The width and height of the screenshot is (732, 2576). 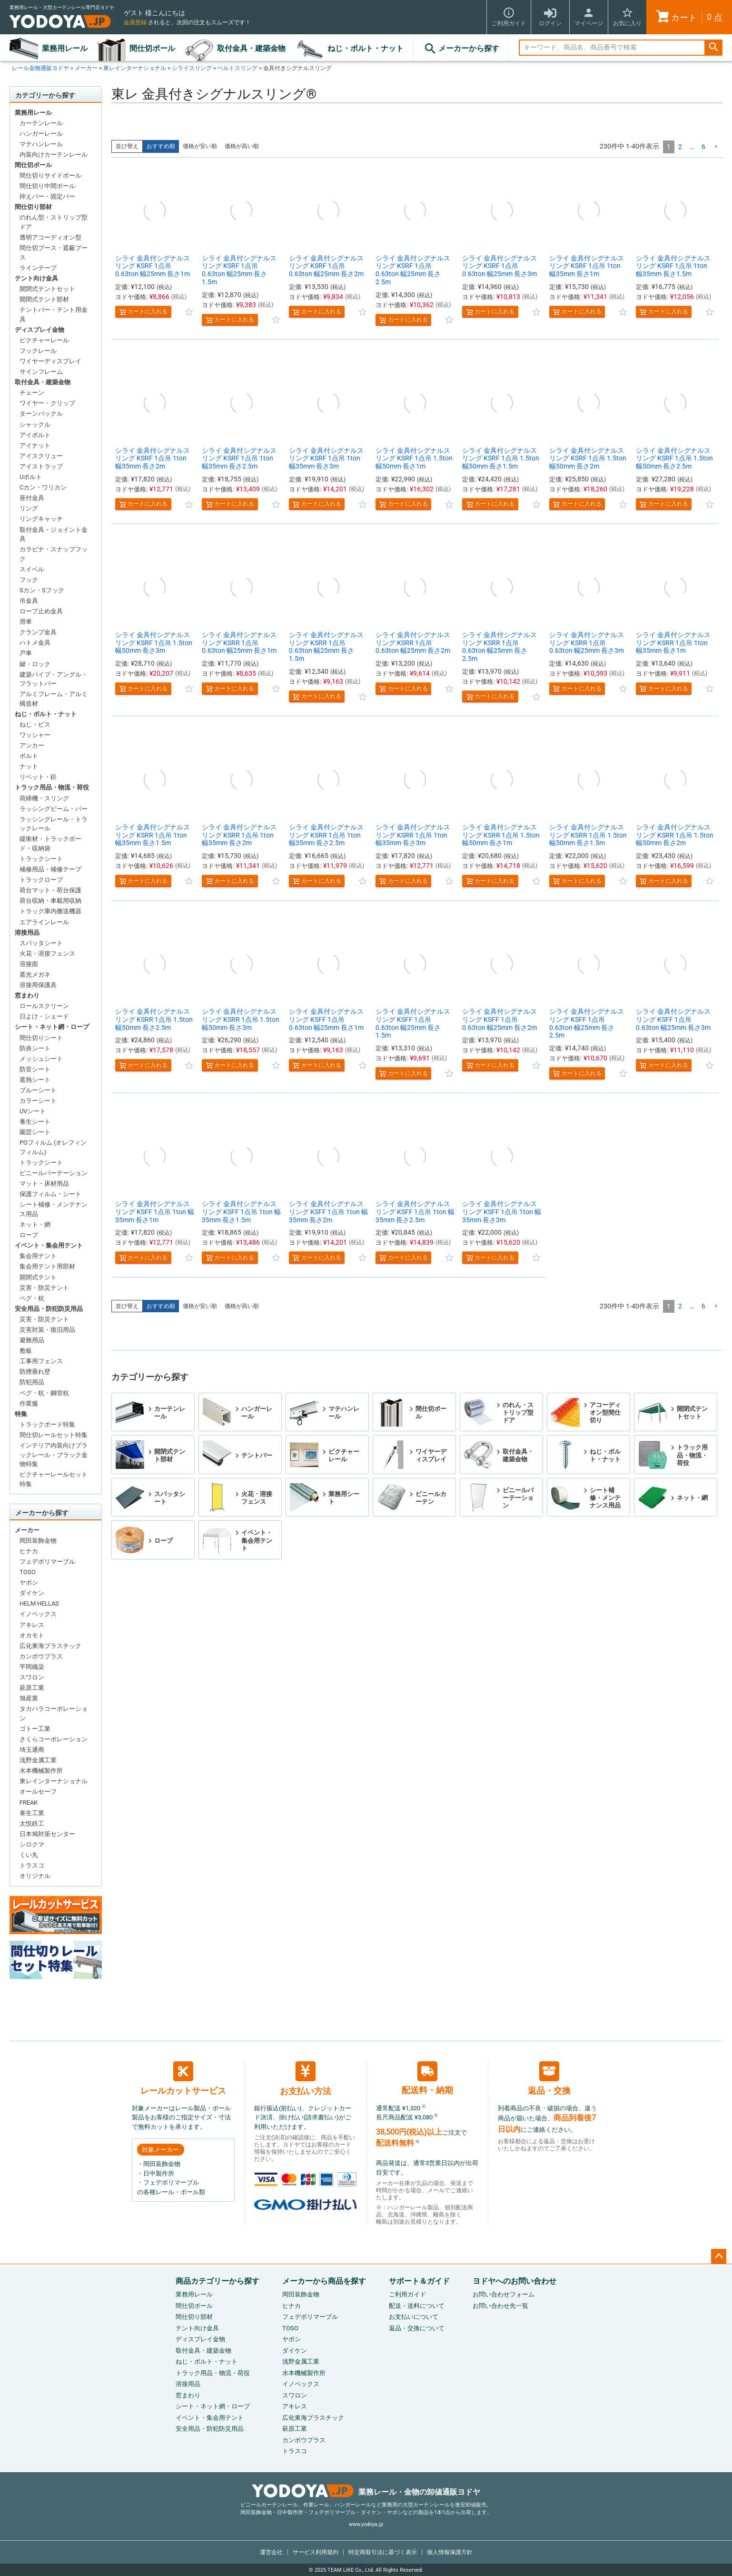 What do you see at coordinates (33, 1111) in the screenshot?
I see `UVシート` at bounding box center [33, 1111].